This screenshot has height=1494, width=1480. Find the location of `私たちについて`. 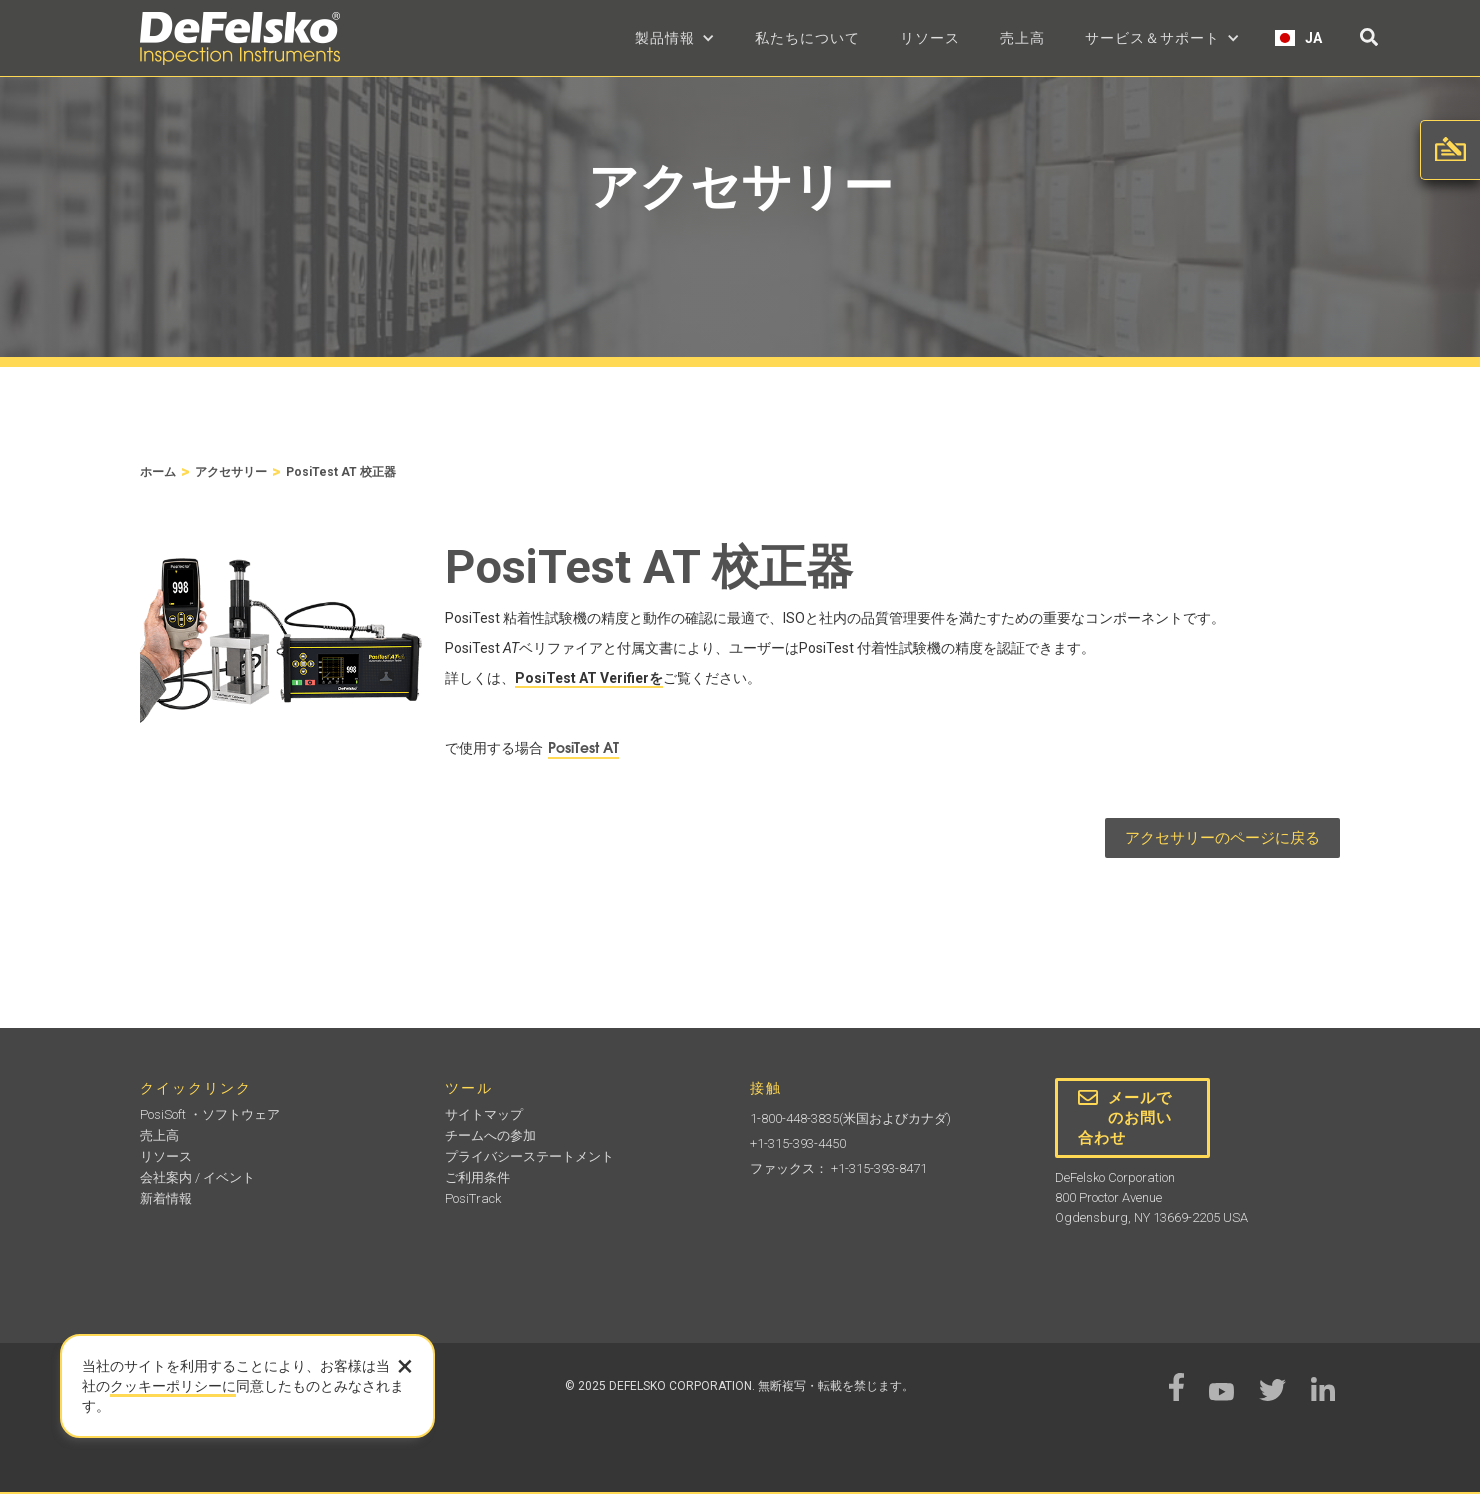

私たちについて is located at coordinates (807, 38).